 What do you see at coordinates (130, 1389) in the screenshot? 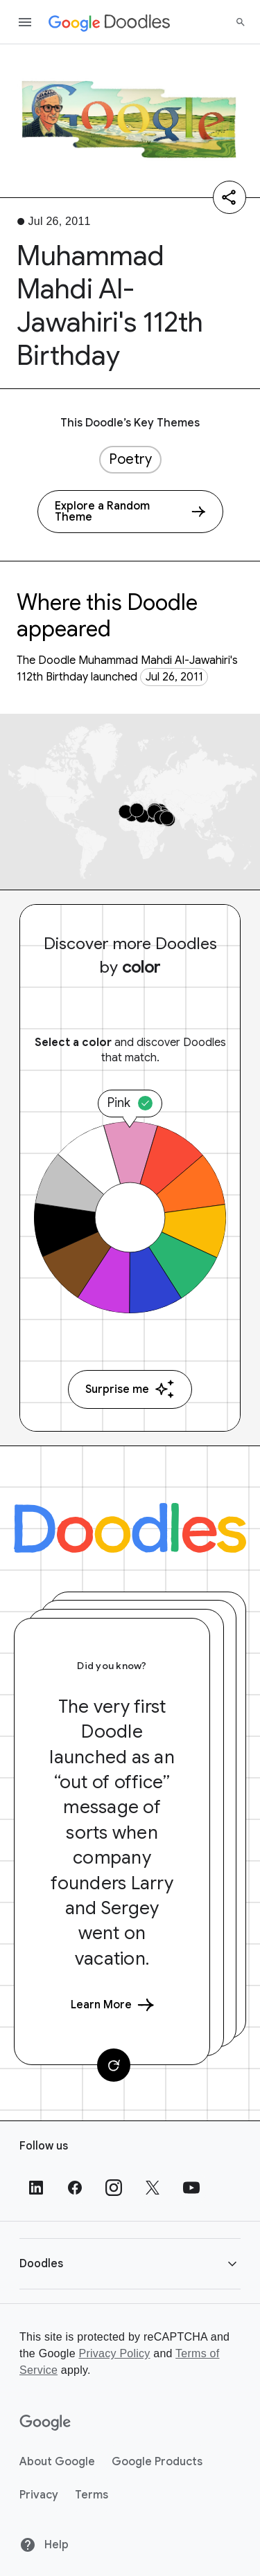
I see `Surprise me` at bounding box center [130, 1389].